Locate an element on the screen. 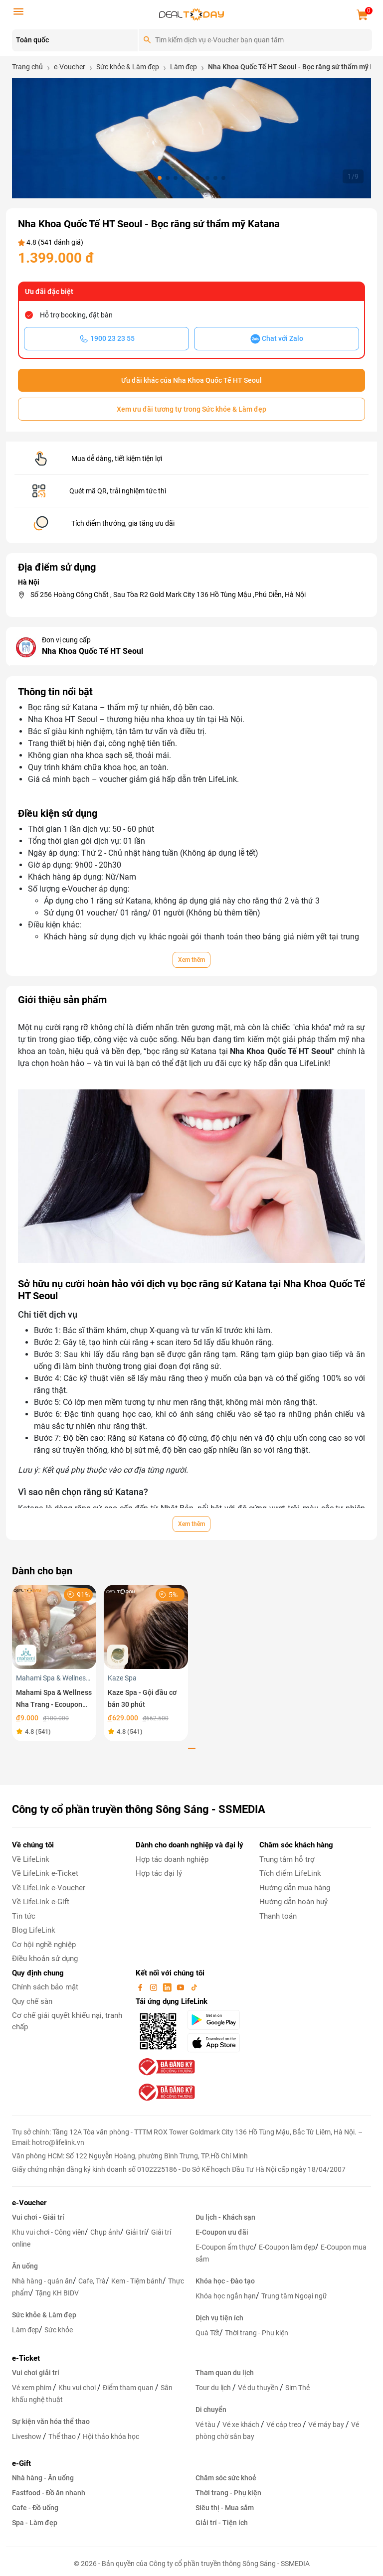  Hỗ trợ booking, đặt bàn is located at coordinates (76, 315).